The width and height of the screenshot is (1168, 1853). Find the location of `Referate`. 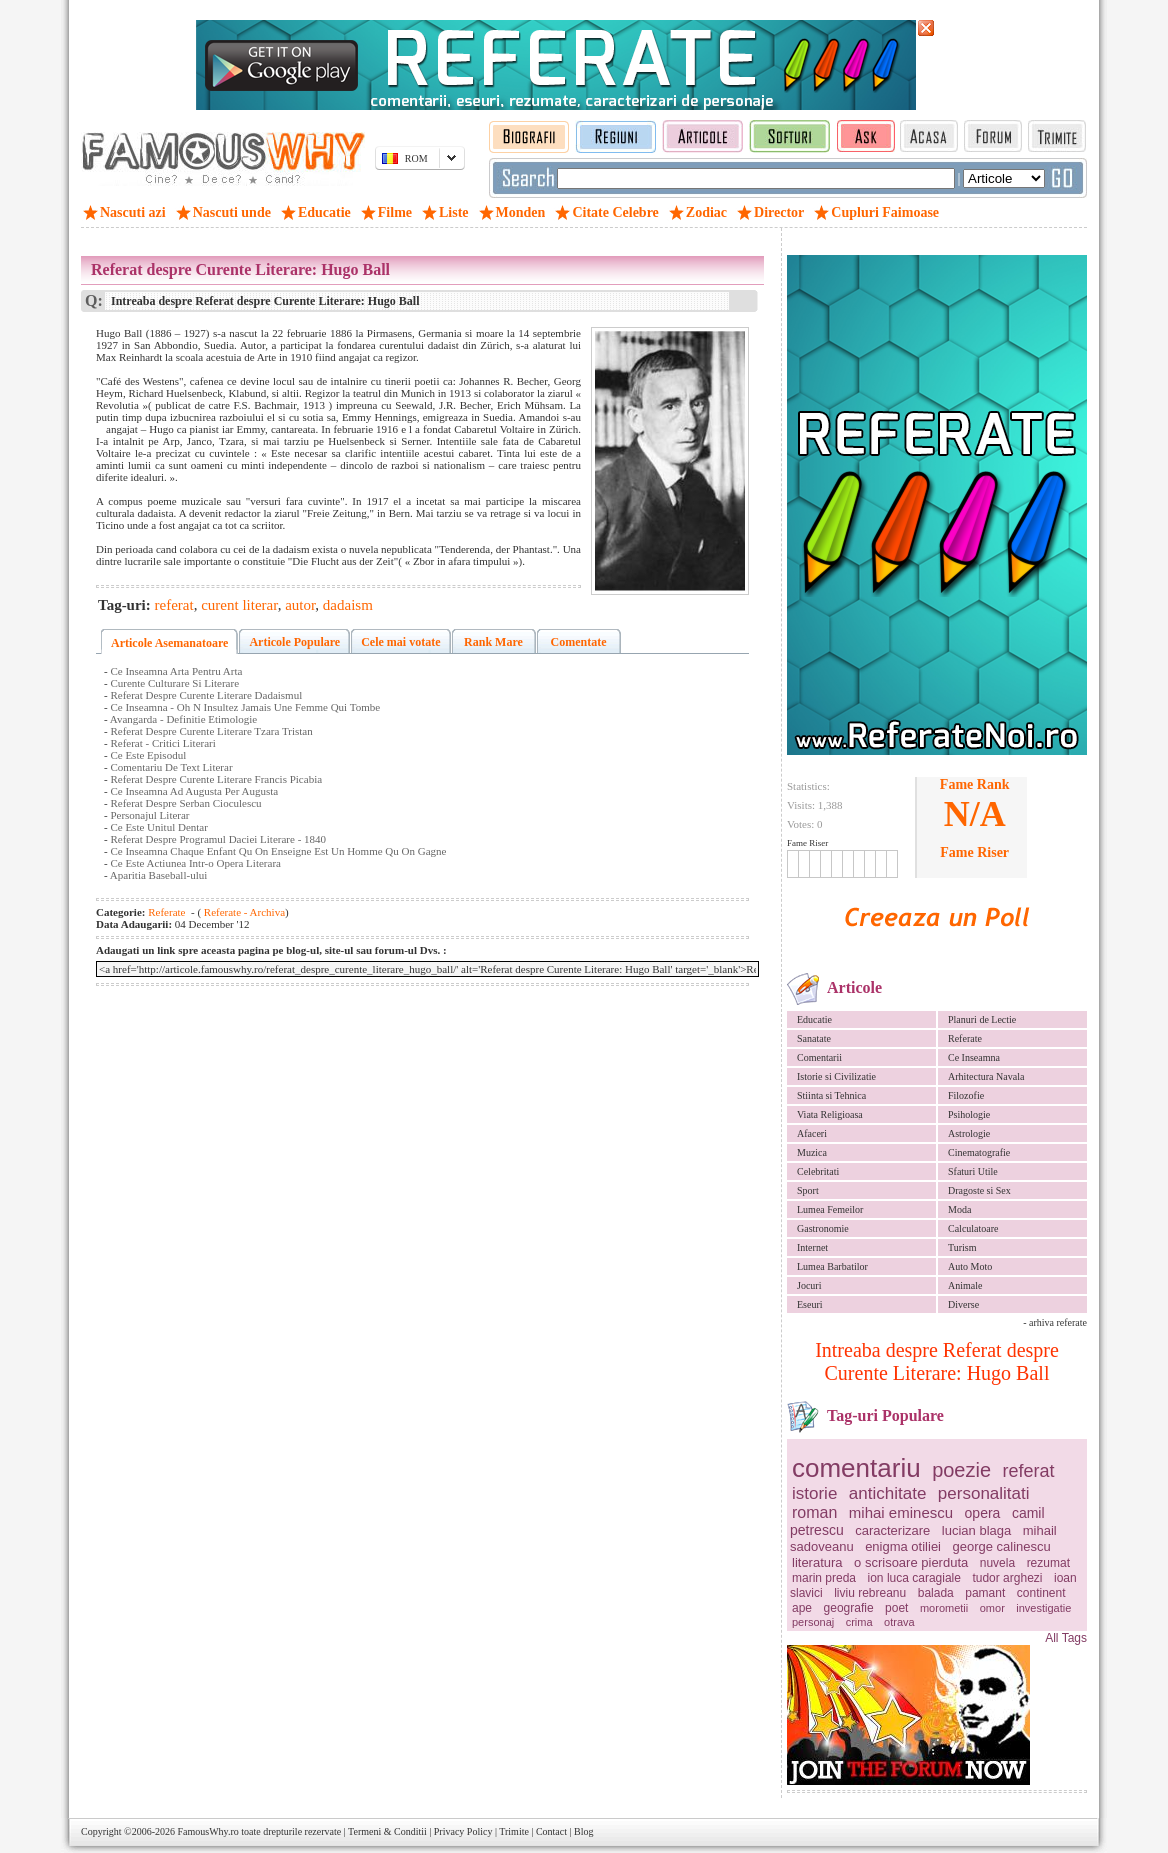

Referate is located at coordinates (965, 1038).